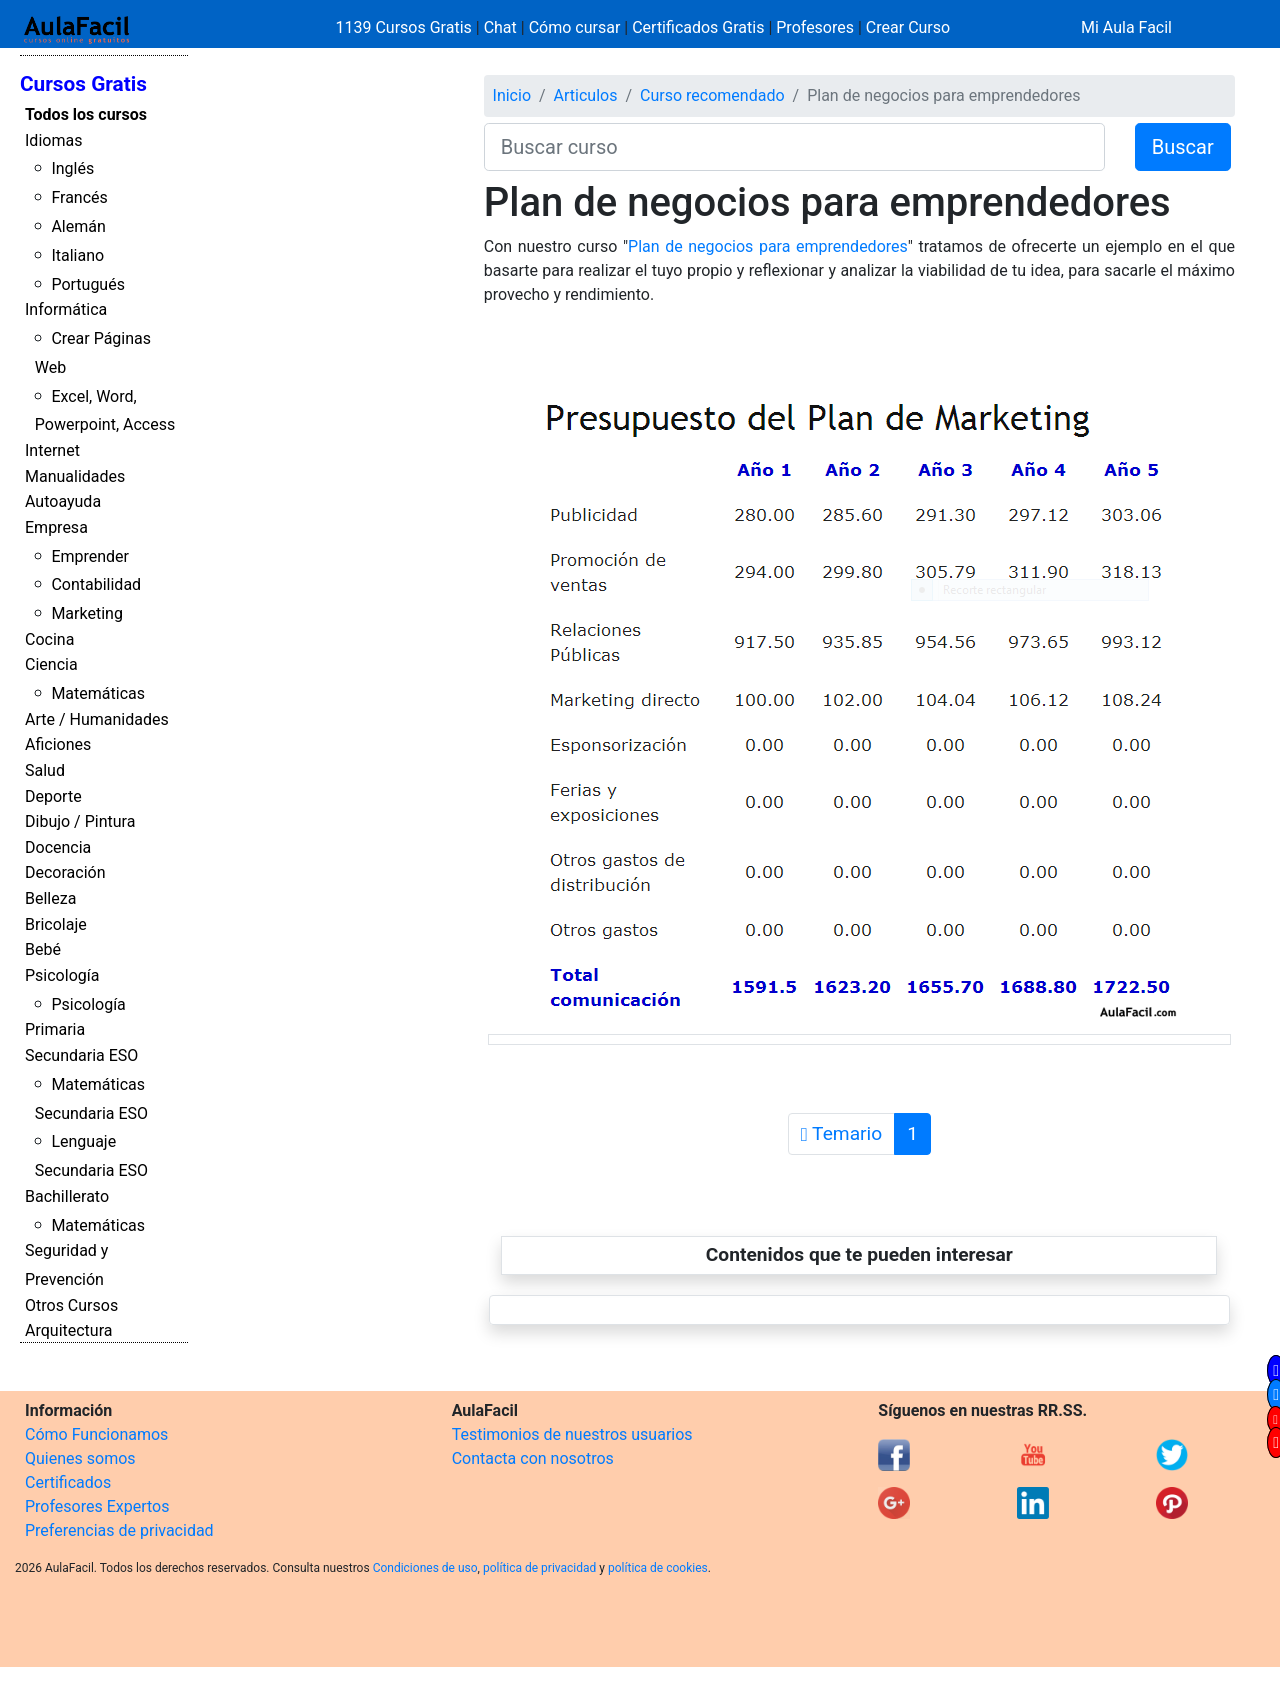 The height and width of the screenshot is (1691, 1280). I want to click on Dibujo / Pintura, so click(80, 821).